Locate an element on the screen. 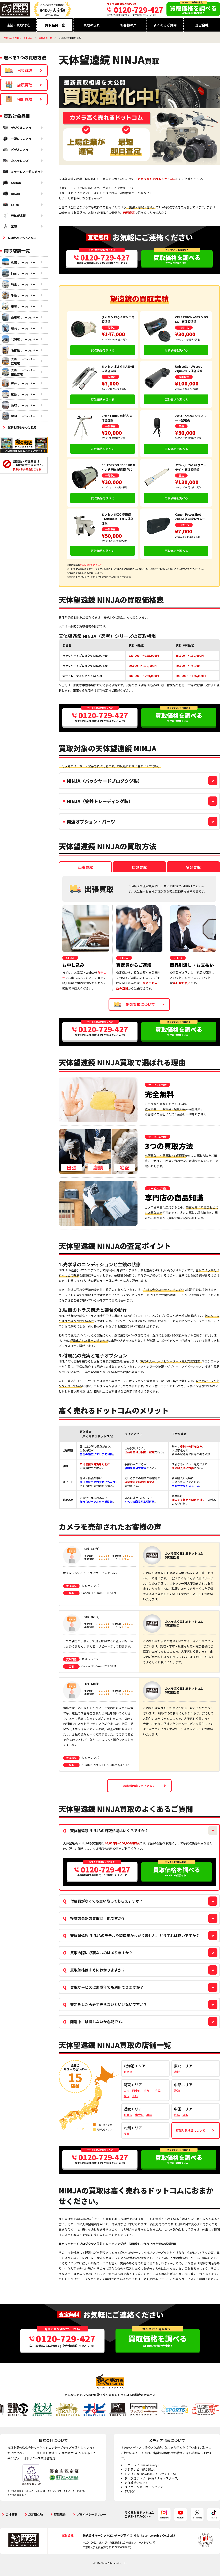 The image size is (220, 2576). サービスの特徴 is located at coordinates (157, 1085).